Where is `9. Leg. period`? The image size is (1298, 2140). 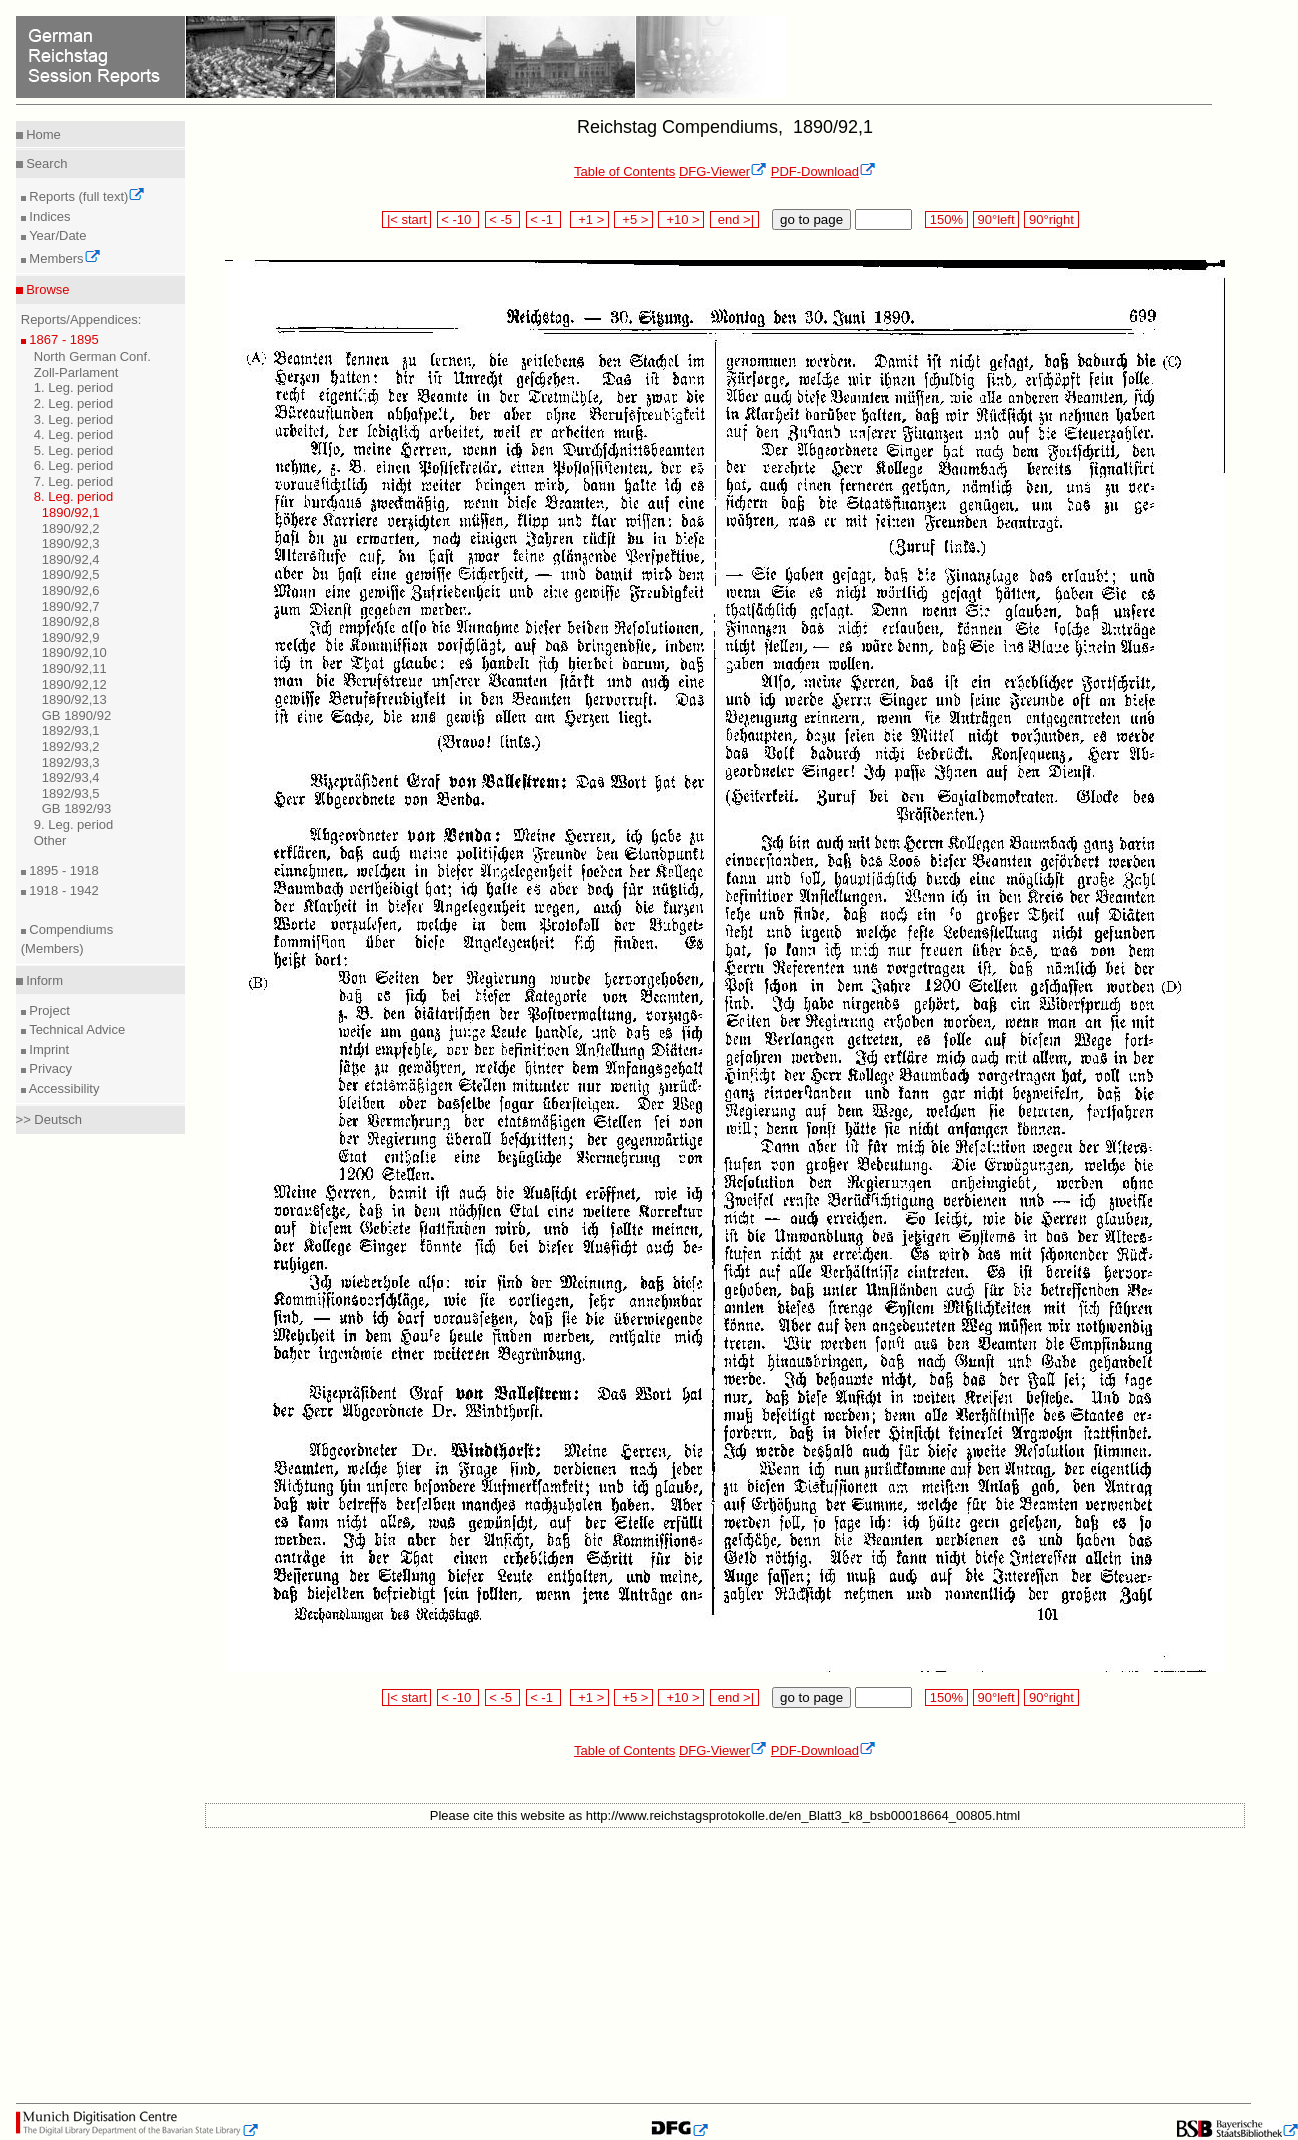 9. Leg. period is located at coordinates (74, 824).